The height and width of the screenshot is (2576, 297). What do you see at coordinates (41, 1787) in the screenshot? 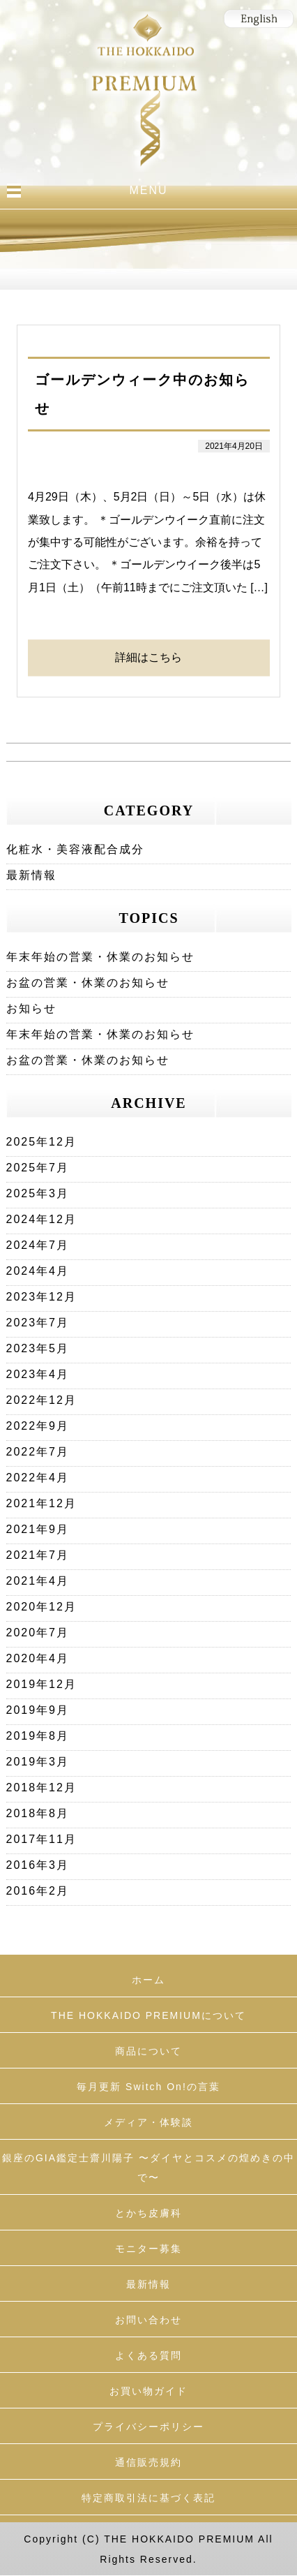
I see `2018年12月` at bounding box center [41, 1787].